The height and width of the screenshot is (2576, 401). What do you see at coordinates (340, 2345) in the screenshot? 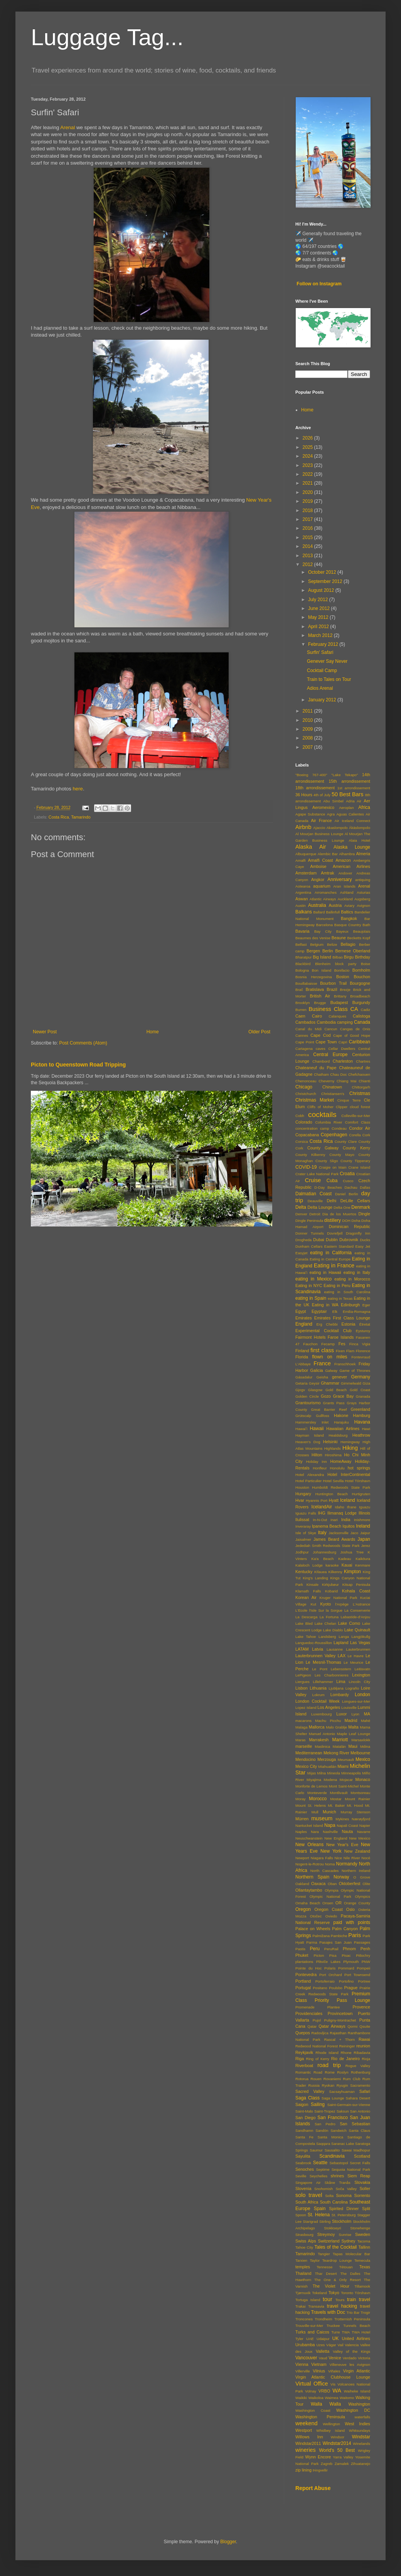
I see `Vail` at bounding box center [340, 2345].